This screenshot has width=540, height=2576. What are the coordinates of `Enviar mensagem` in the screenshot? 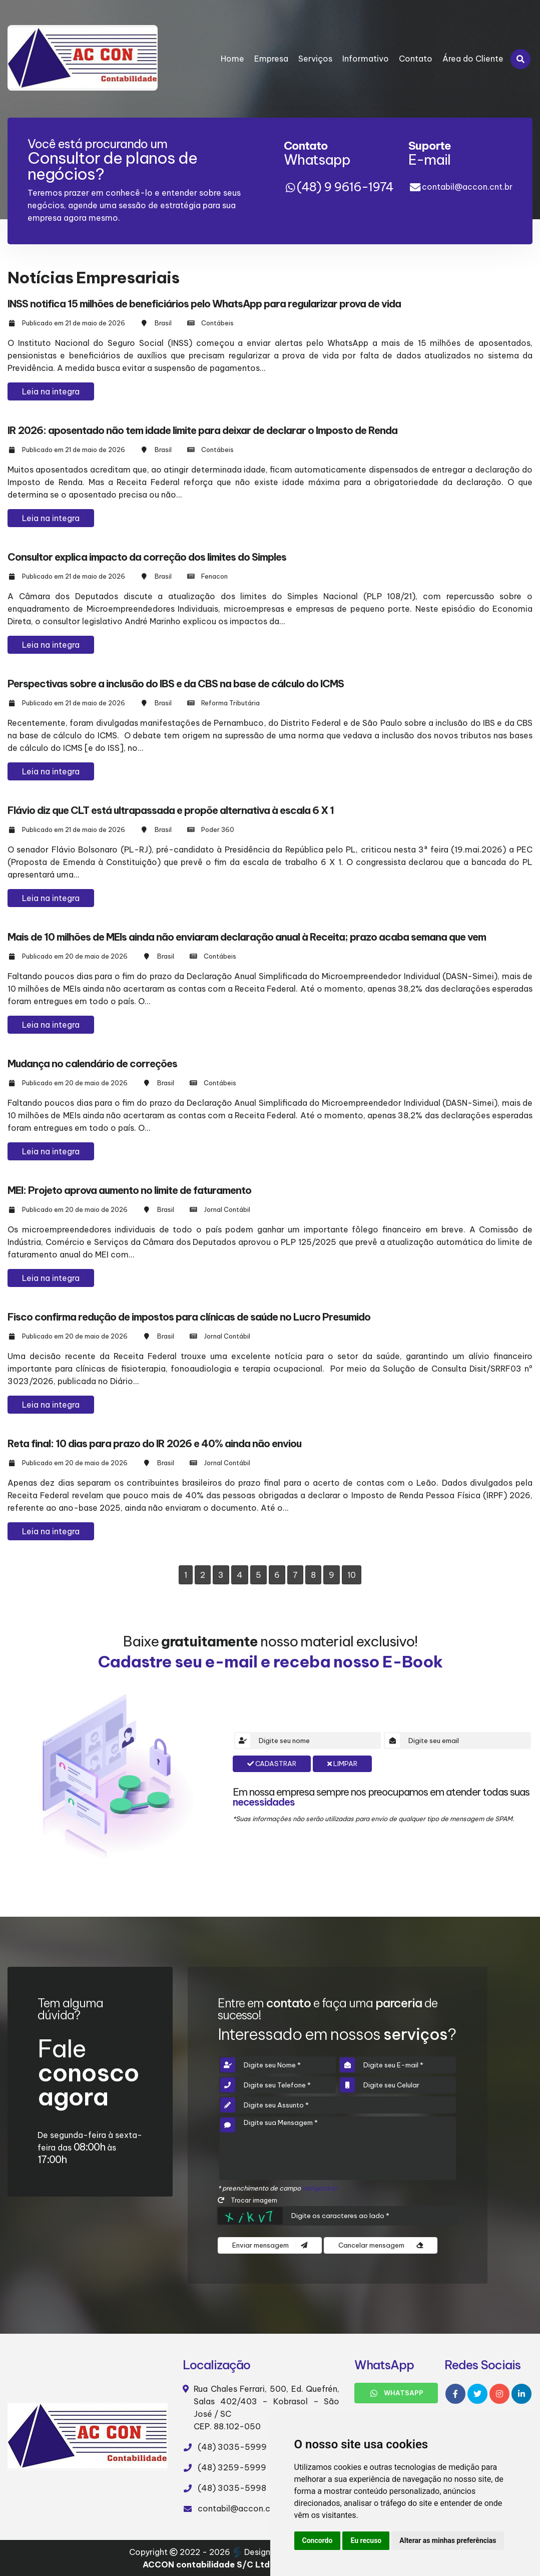 It's located at (269, 2245).